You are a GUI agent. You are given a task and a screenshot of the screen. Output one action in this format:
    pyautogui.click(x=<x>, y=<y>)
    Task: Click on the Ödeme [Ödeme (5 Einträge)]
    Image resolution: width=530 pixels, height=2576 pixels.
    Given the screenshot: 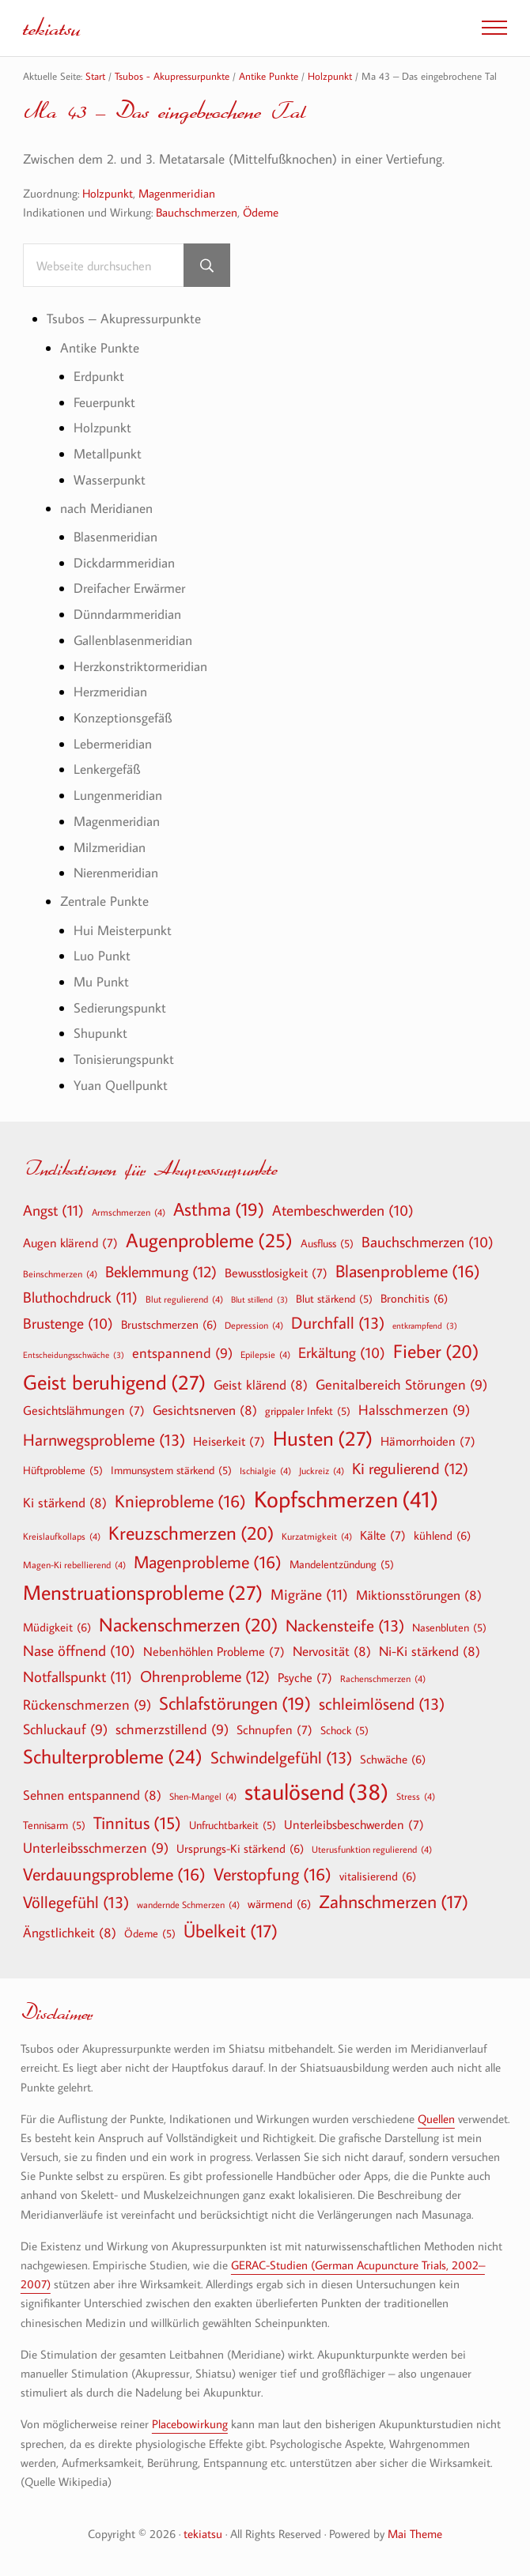 What is the action you would take?
    pyautogui.click(x=150, y=1933)
    